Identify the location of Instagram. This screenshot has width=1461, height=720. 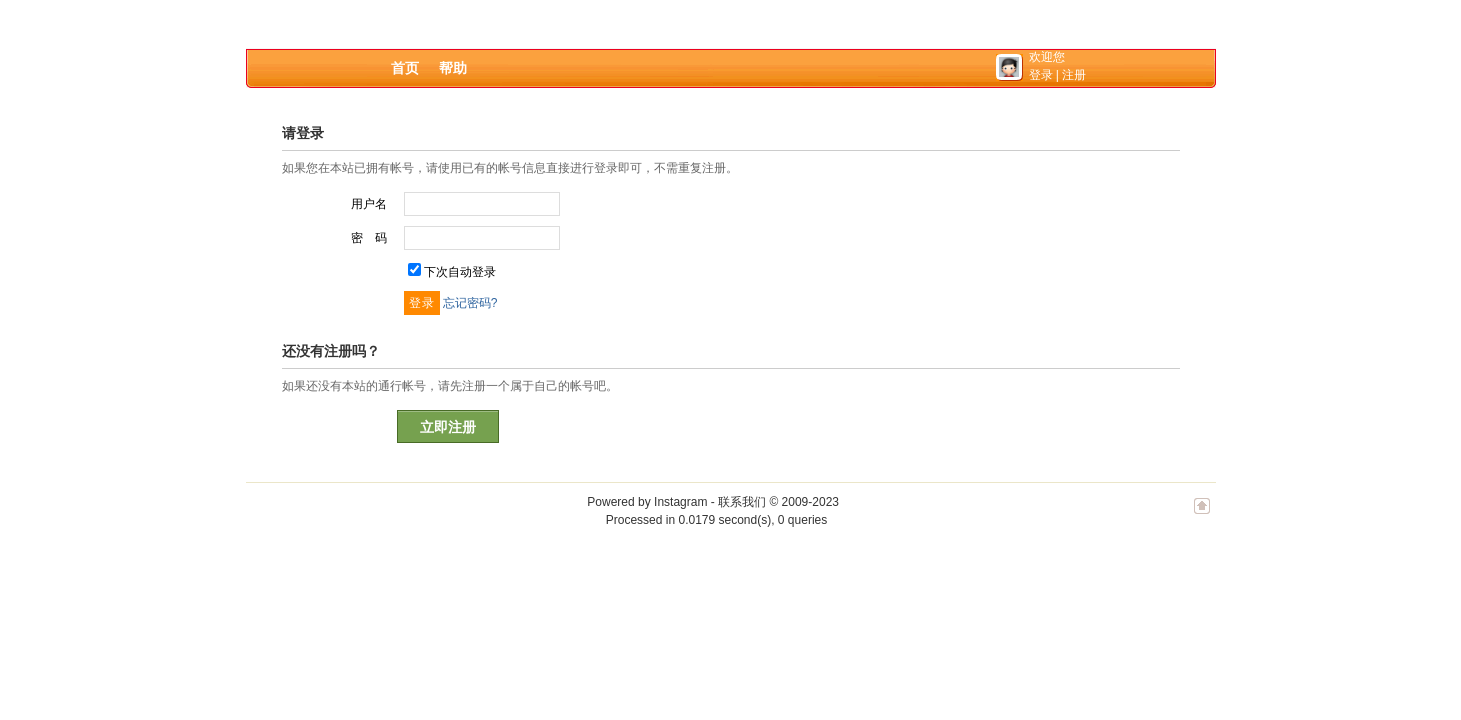
(680, 502).